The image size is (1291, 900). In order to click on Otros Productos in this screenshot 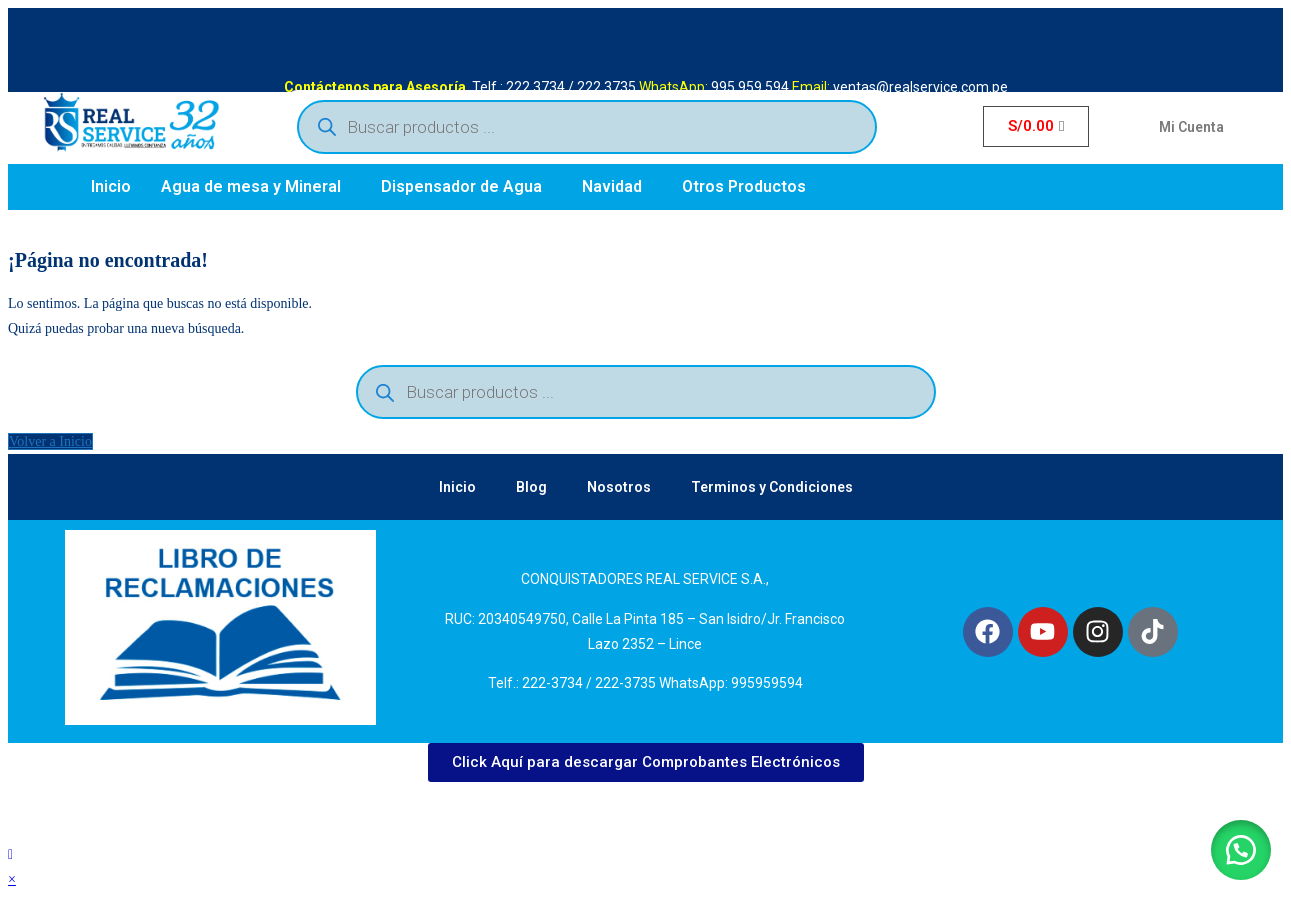, I will do `click(744, 186)`.